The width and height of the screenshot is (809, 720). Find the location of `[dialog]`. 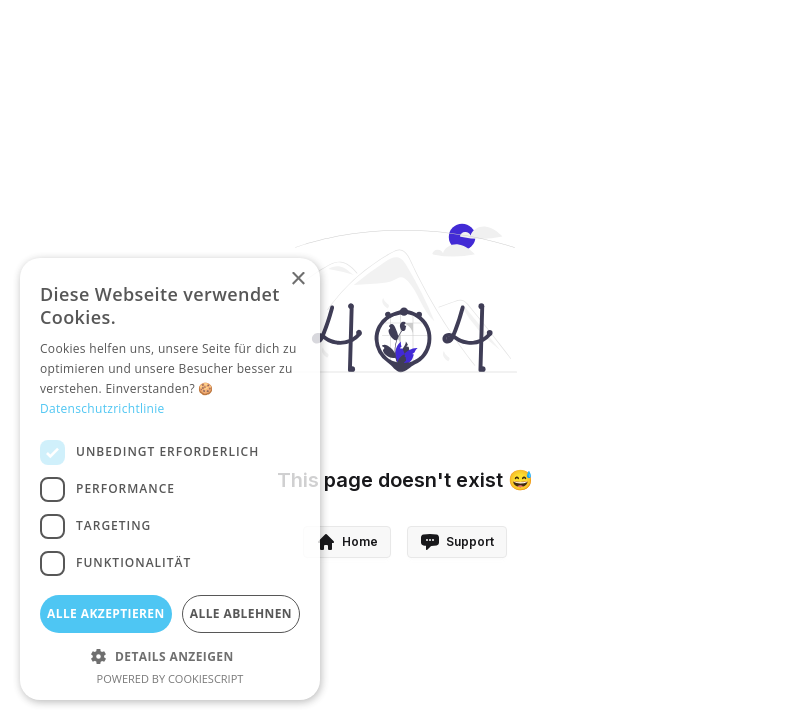

[dialog] is located at coordinates (170, 479).